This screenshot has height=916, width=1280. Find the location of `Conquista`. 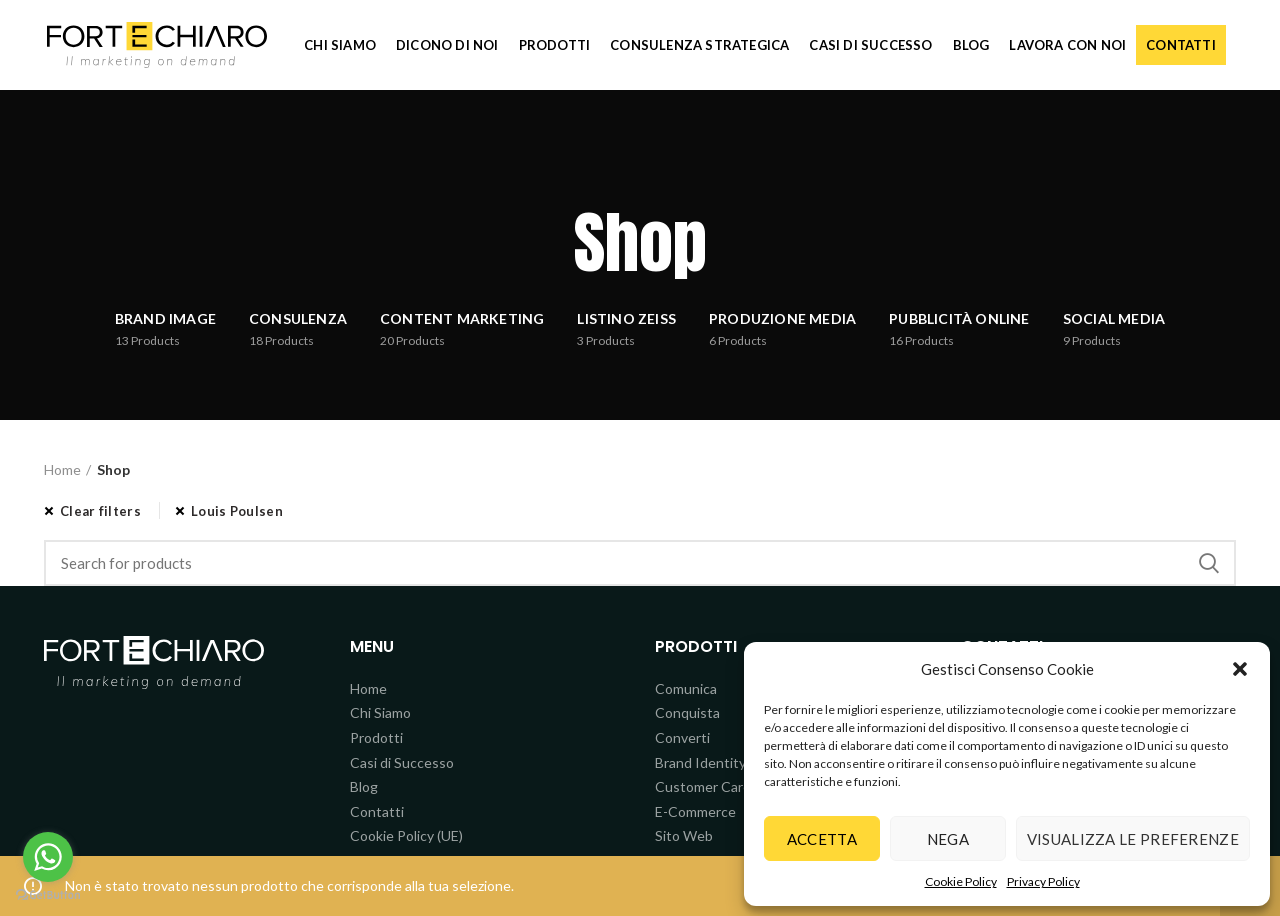

Conquista is located at coordinates (687, 712).